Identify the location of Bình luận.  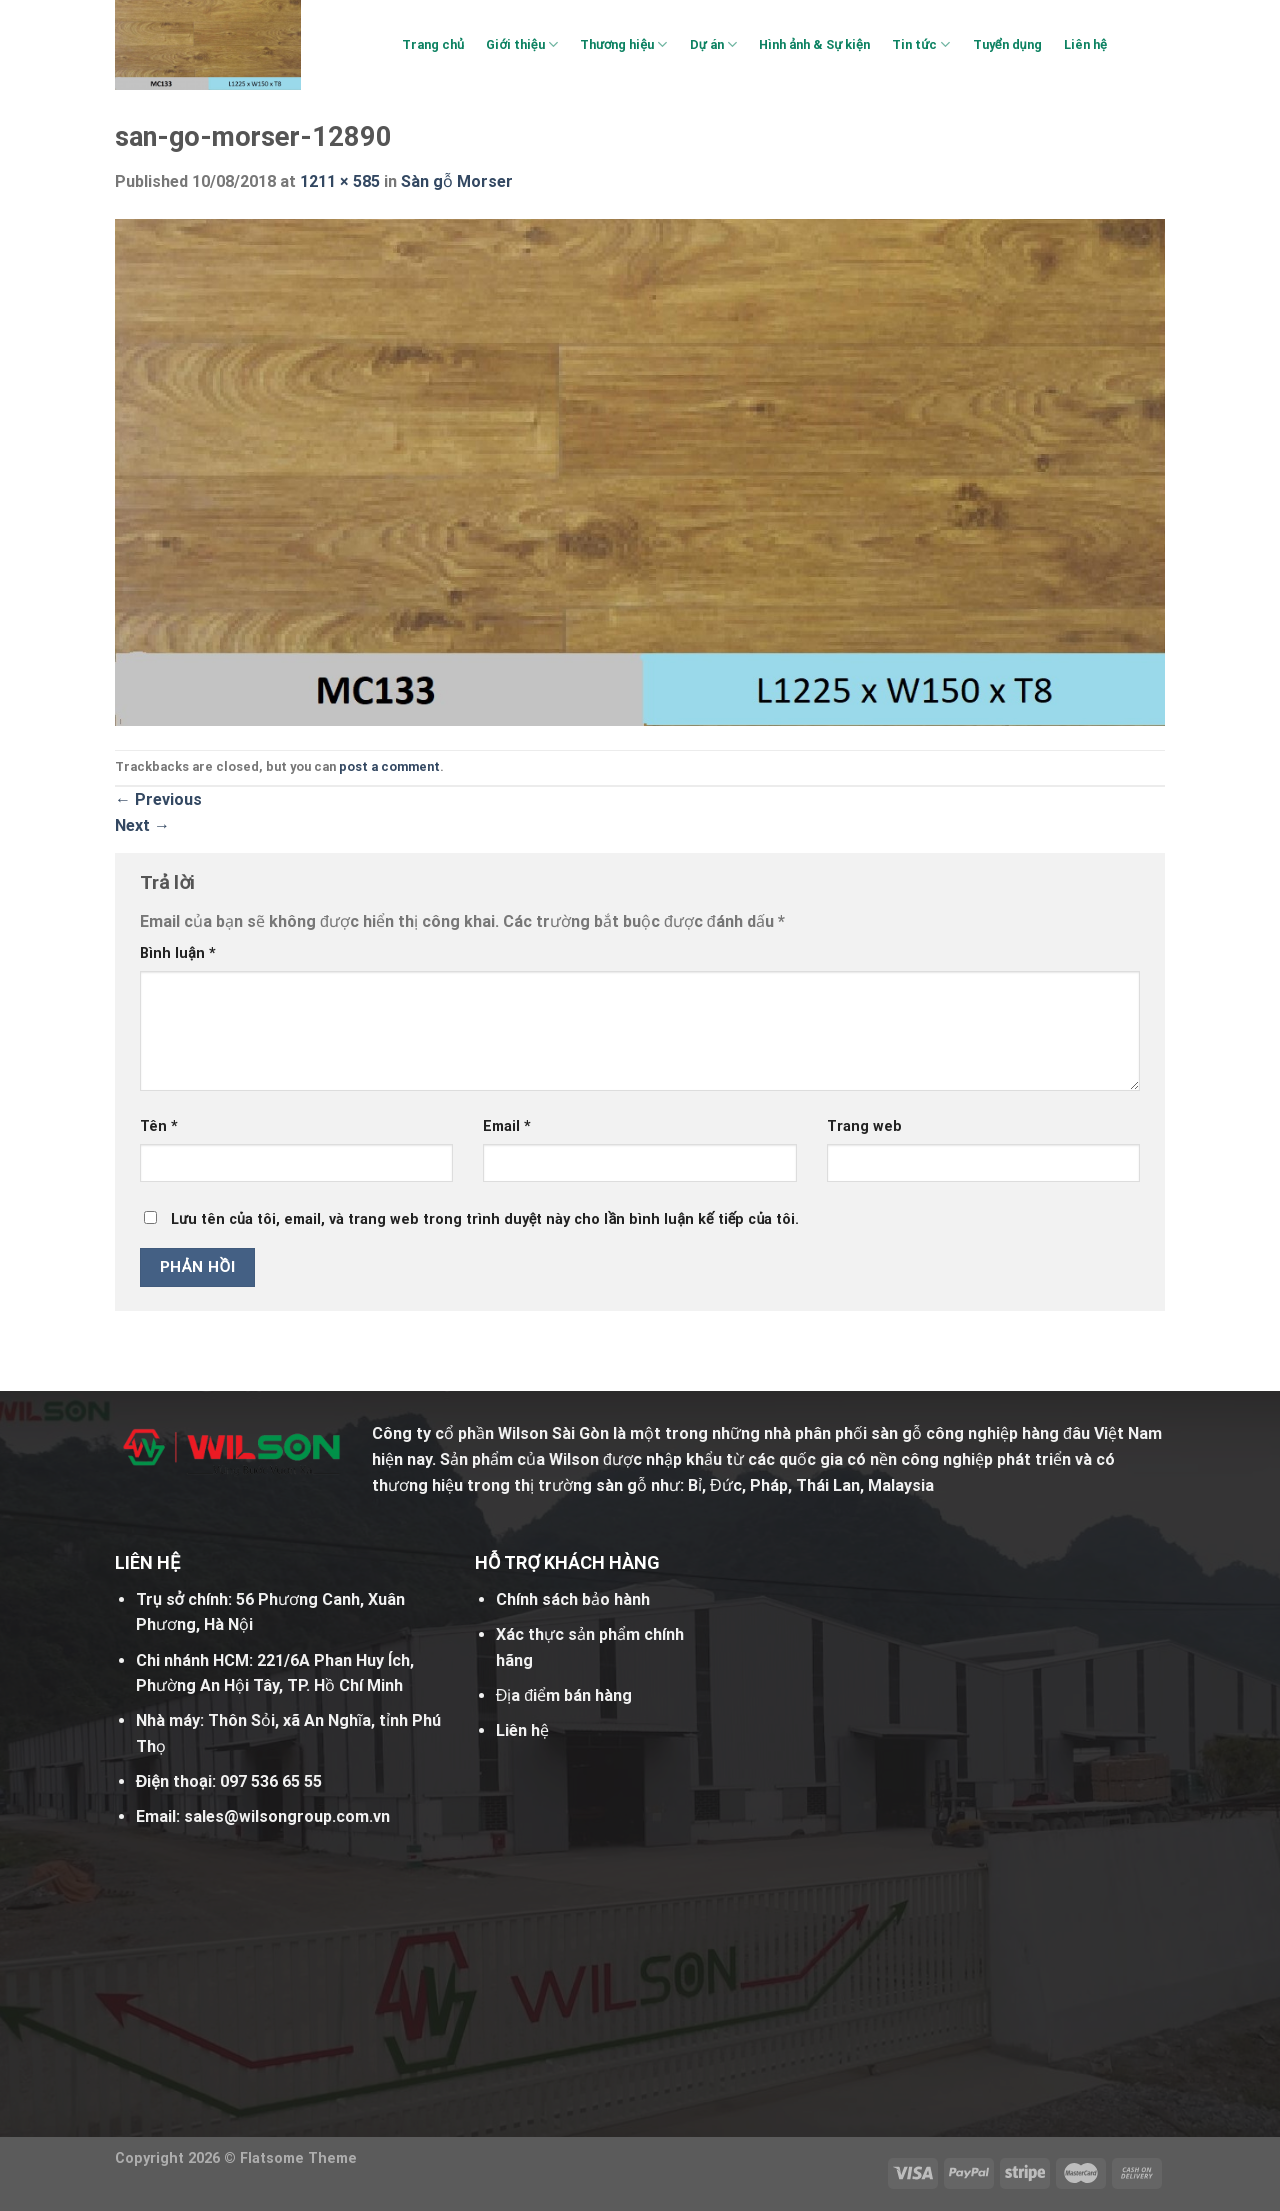
(178, 953).